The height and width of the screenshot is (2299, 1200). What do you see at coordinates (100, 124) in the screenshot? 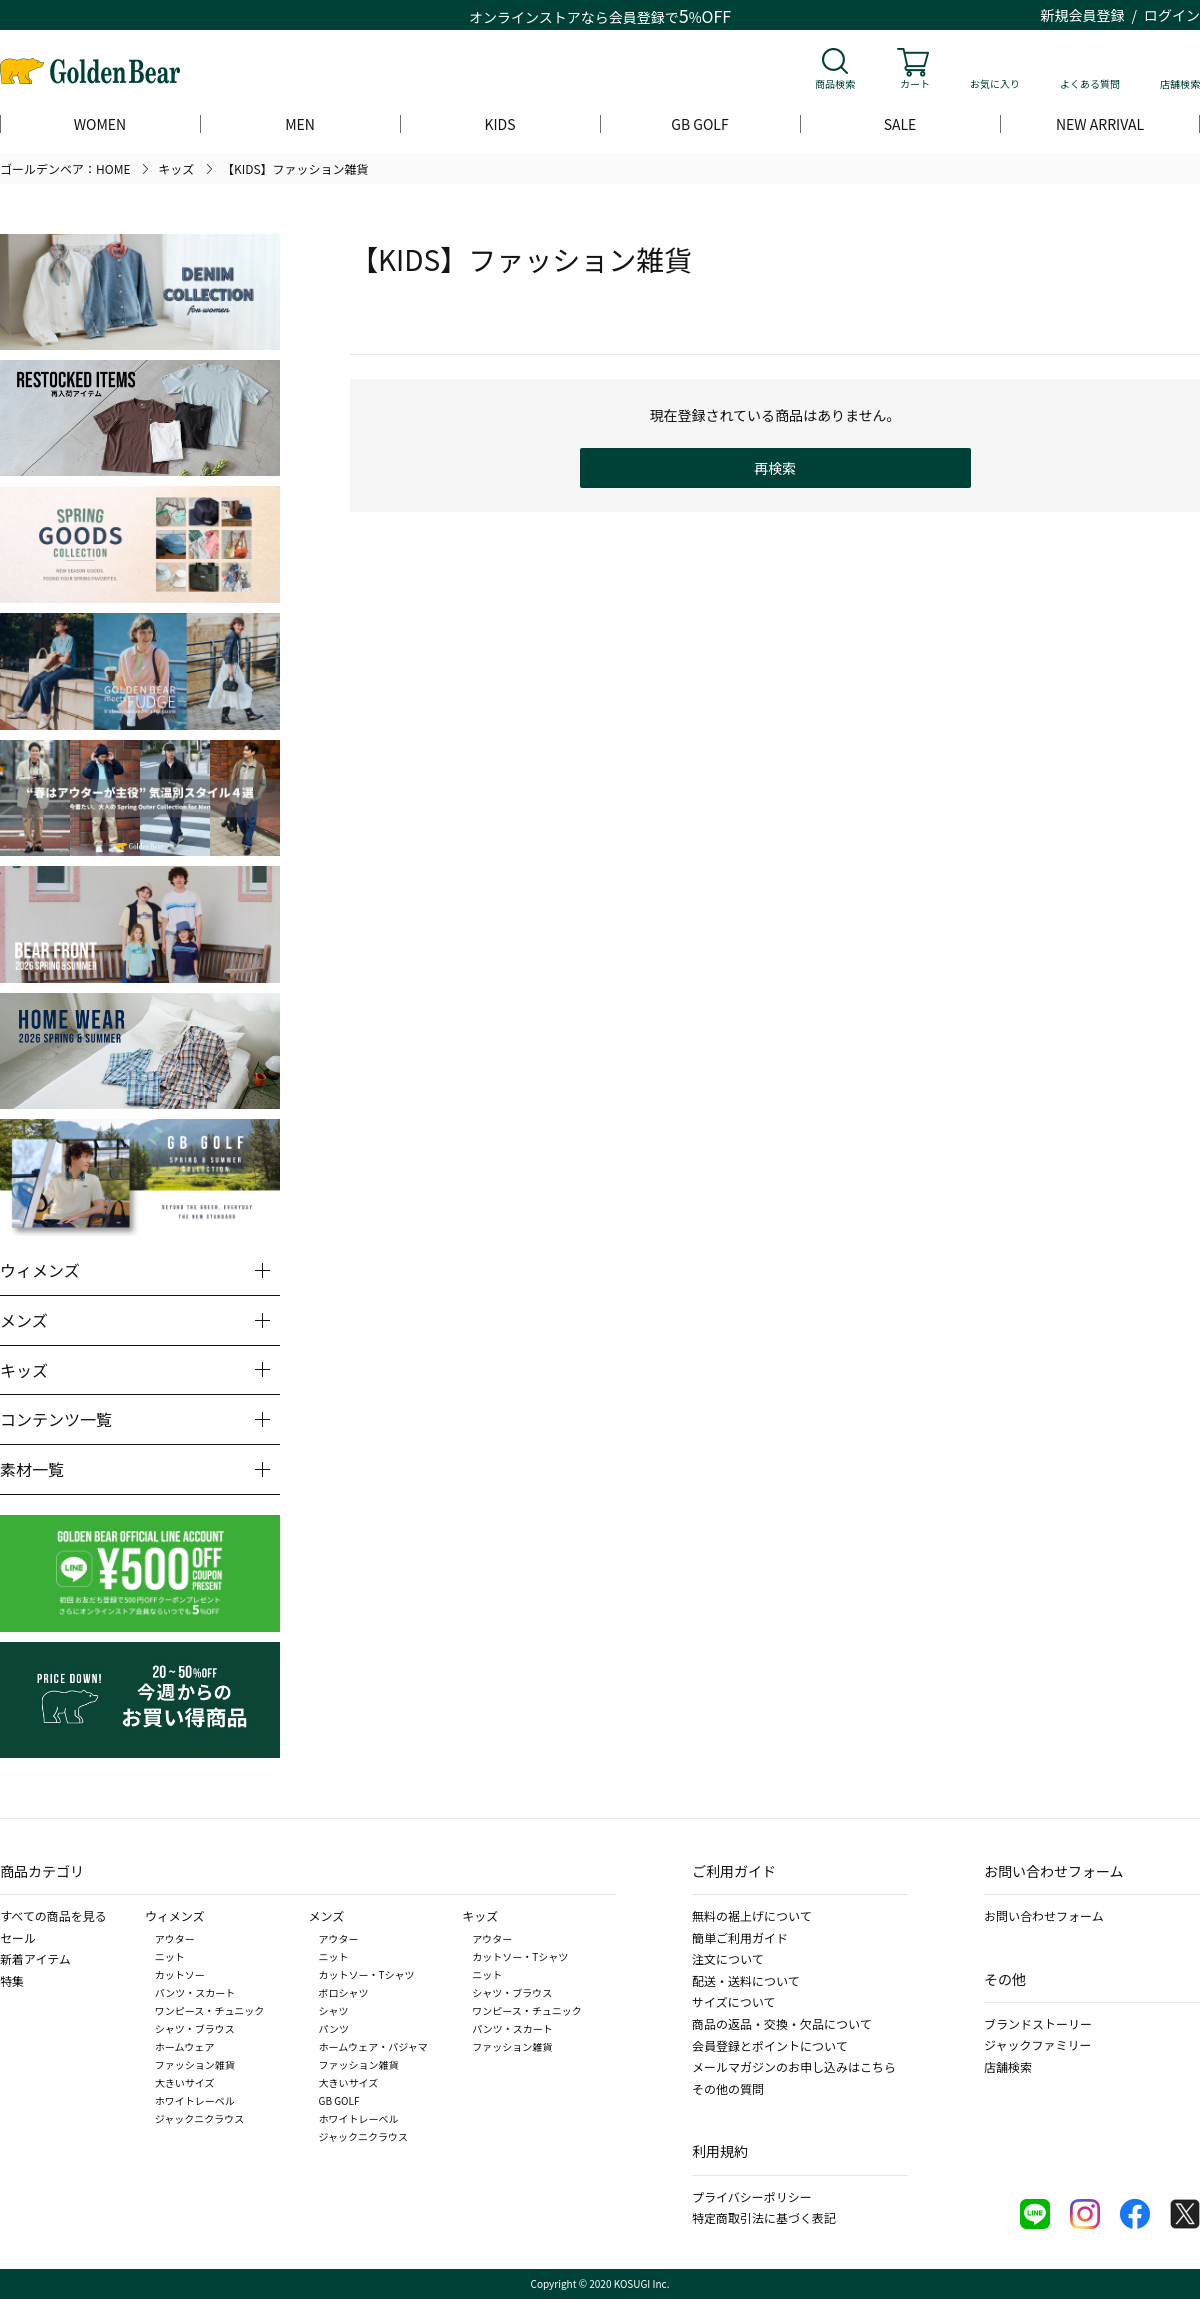
I see `WOMEN` at bounding box center [100, 124].